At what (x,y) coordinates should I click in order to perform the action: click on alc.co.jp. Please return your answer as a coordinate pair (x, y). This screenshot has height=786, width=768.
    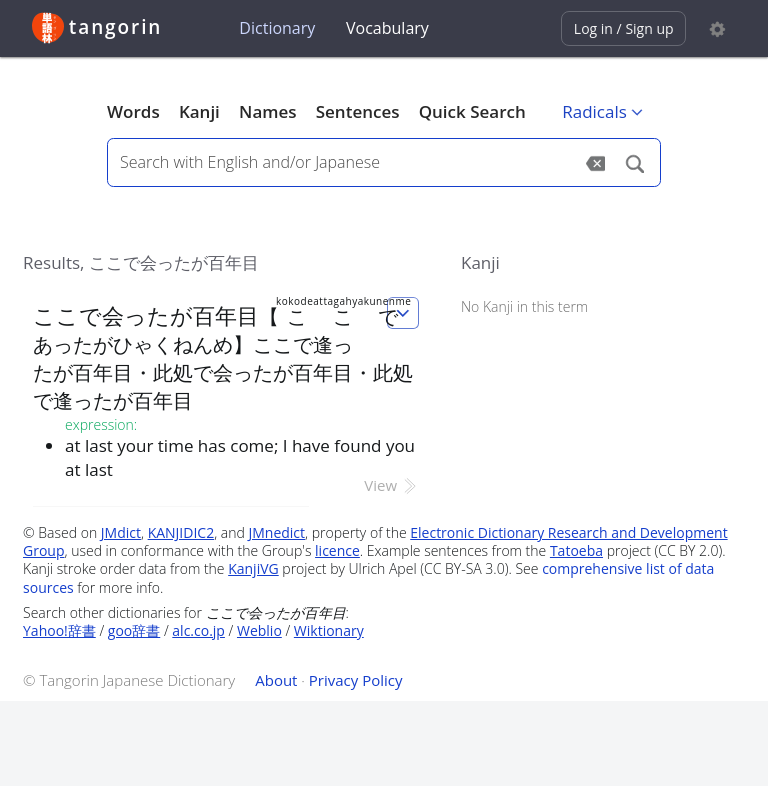
    Looking at the image, I should click on (198, 630).